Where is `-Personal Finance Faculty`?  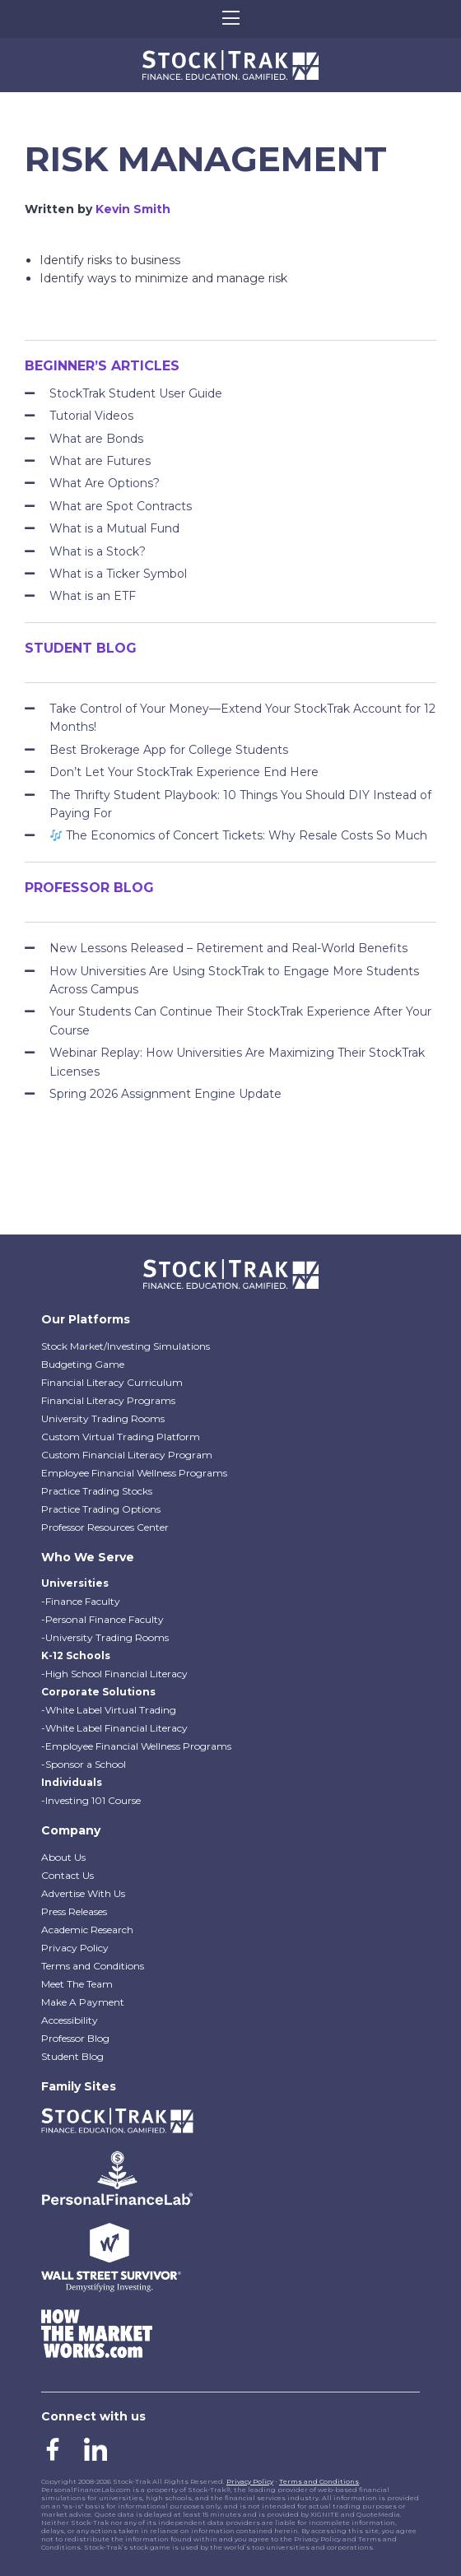
-Personal Finance Faculty is located at coordinates (102, 1619).